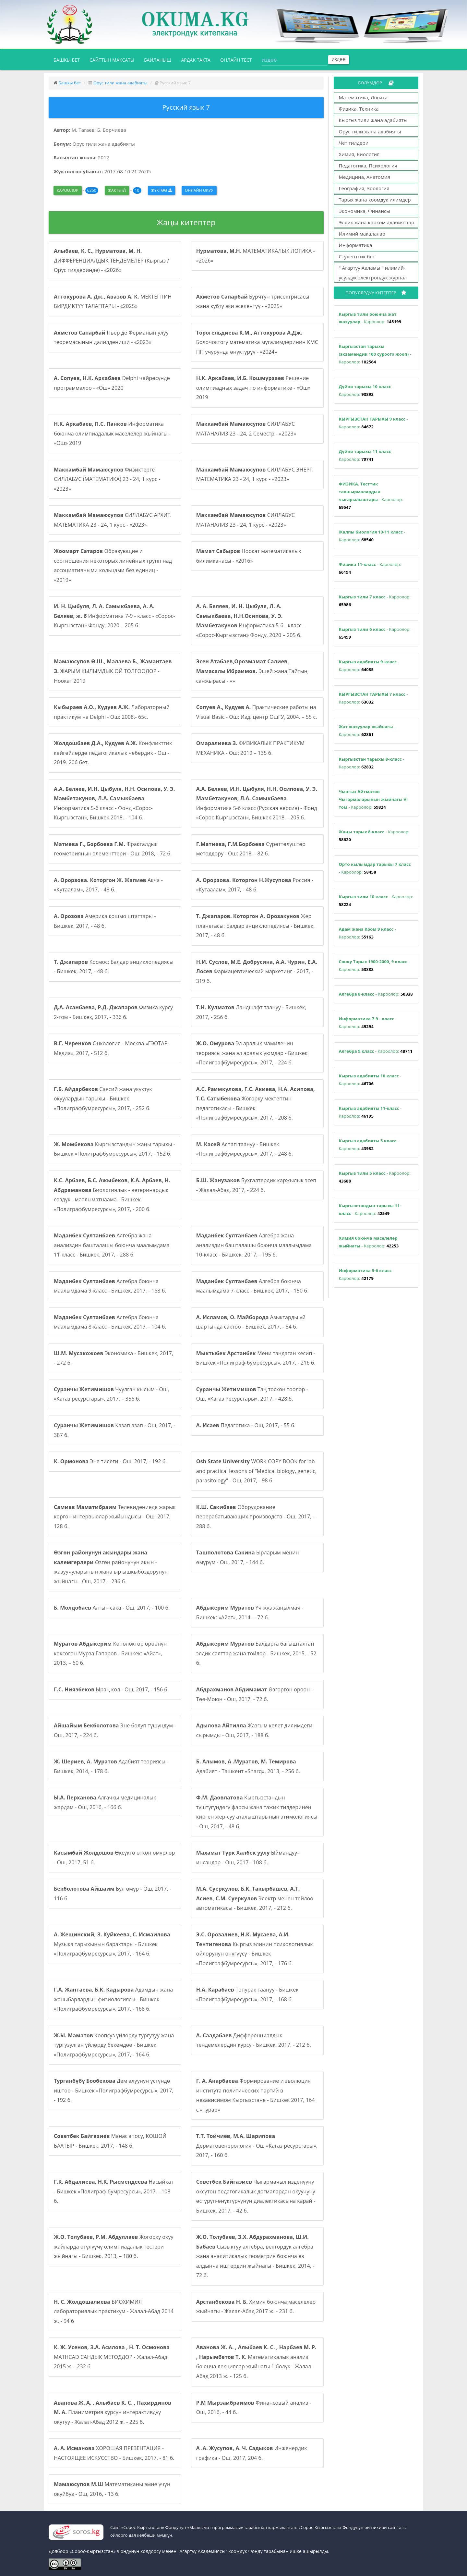 Image resolution: width=467 pixels, height=2576 pixels. What do you see at coordinates (256, 2306) in the screenshot?
I see `Химия боюнча маселелер жыйнагы - Жалал-Абад 2017 ж. - 231 б.` at bounding box center [256, 2306].